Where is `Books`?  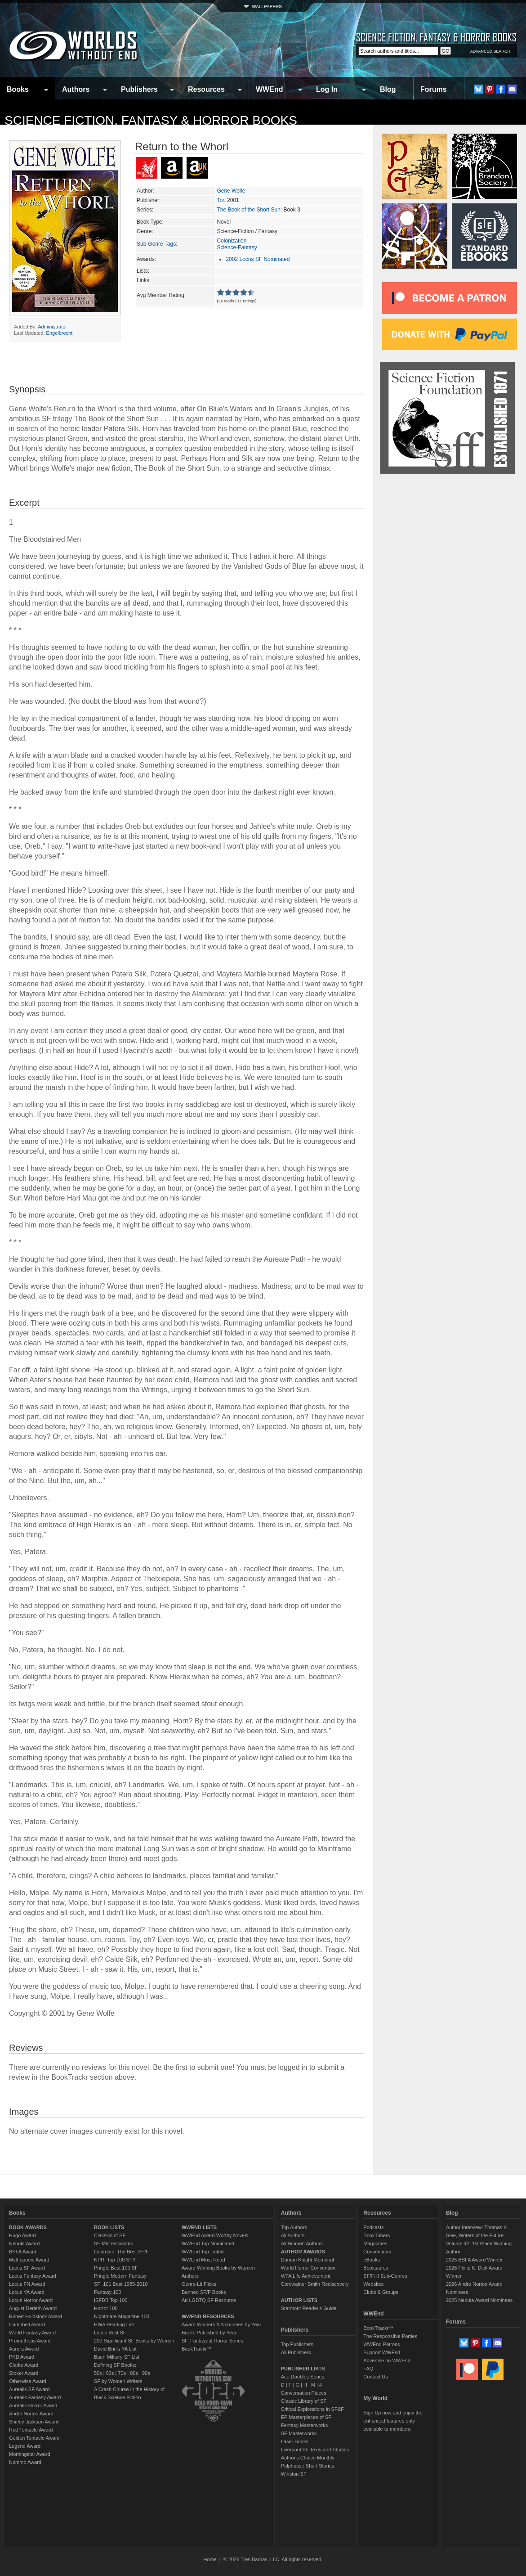
Books is located at coordinates (18, 89).